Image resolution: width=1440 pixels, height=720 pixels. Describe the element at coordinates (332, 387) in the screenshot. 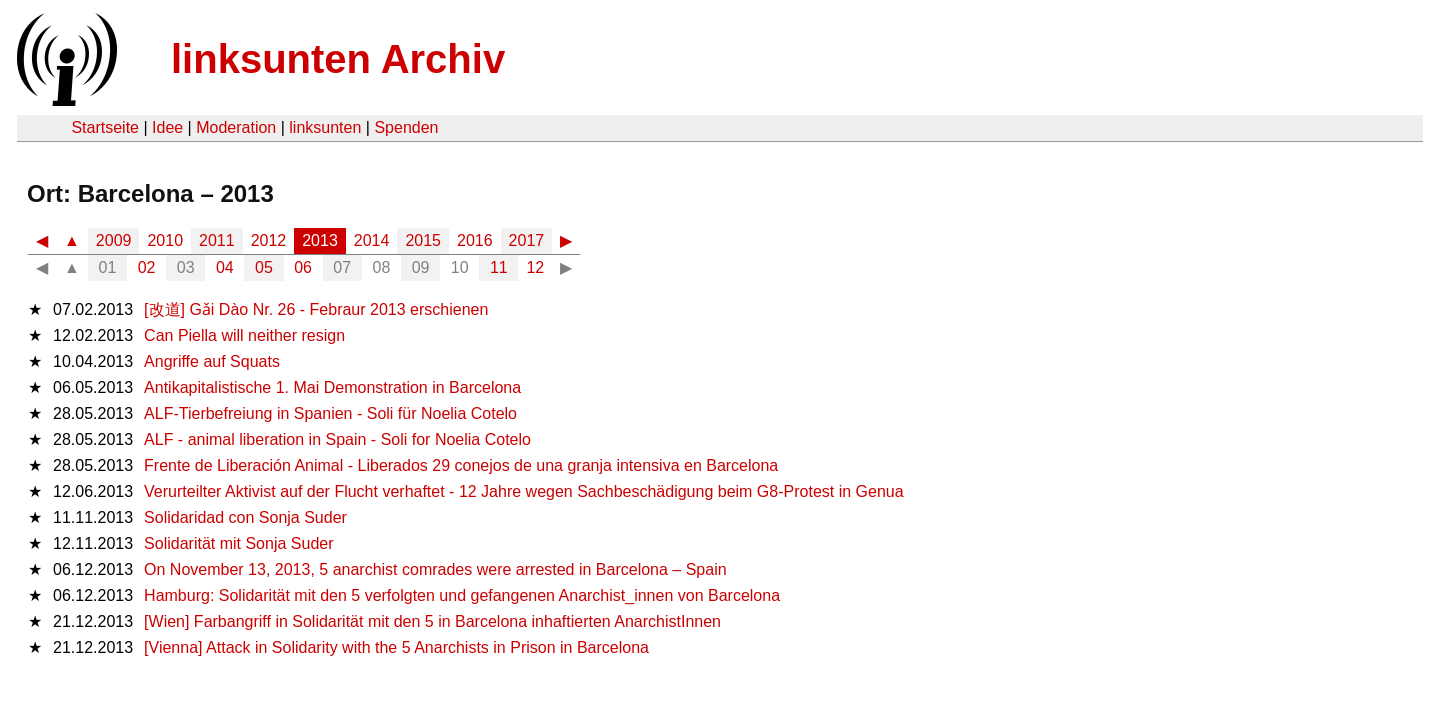

I see `Antikapitalistische 1. Mai Demonstration in Barcelona` at that location.